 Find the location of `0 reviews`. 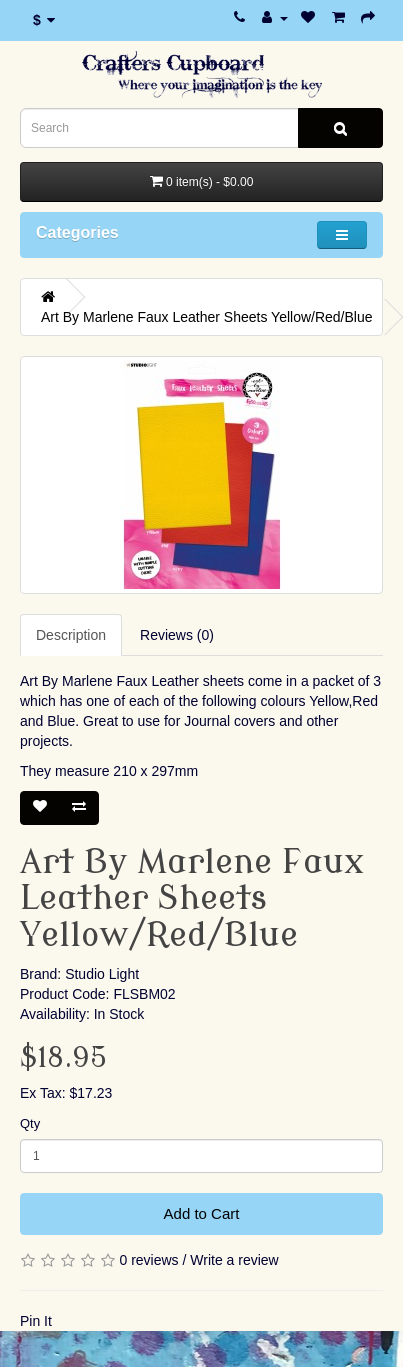

0 reviews is located at coordinates (148, 1260).